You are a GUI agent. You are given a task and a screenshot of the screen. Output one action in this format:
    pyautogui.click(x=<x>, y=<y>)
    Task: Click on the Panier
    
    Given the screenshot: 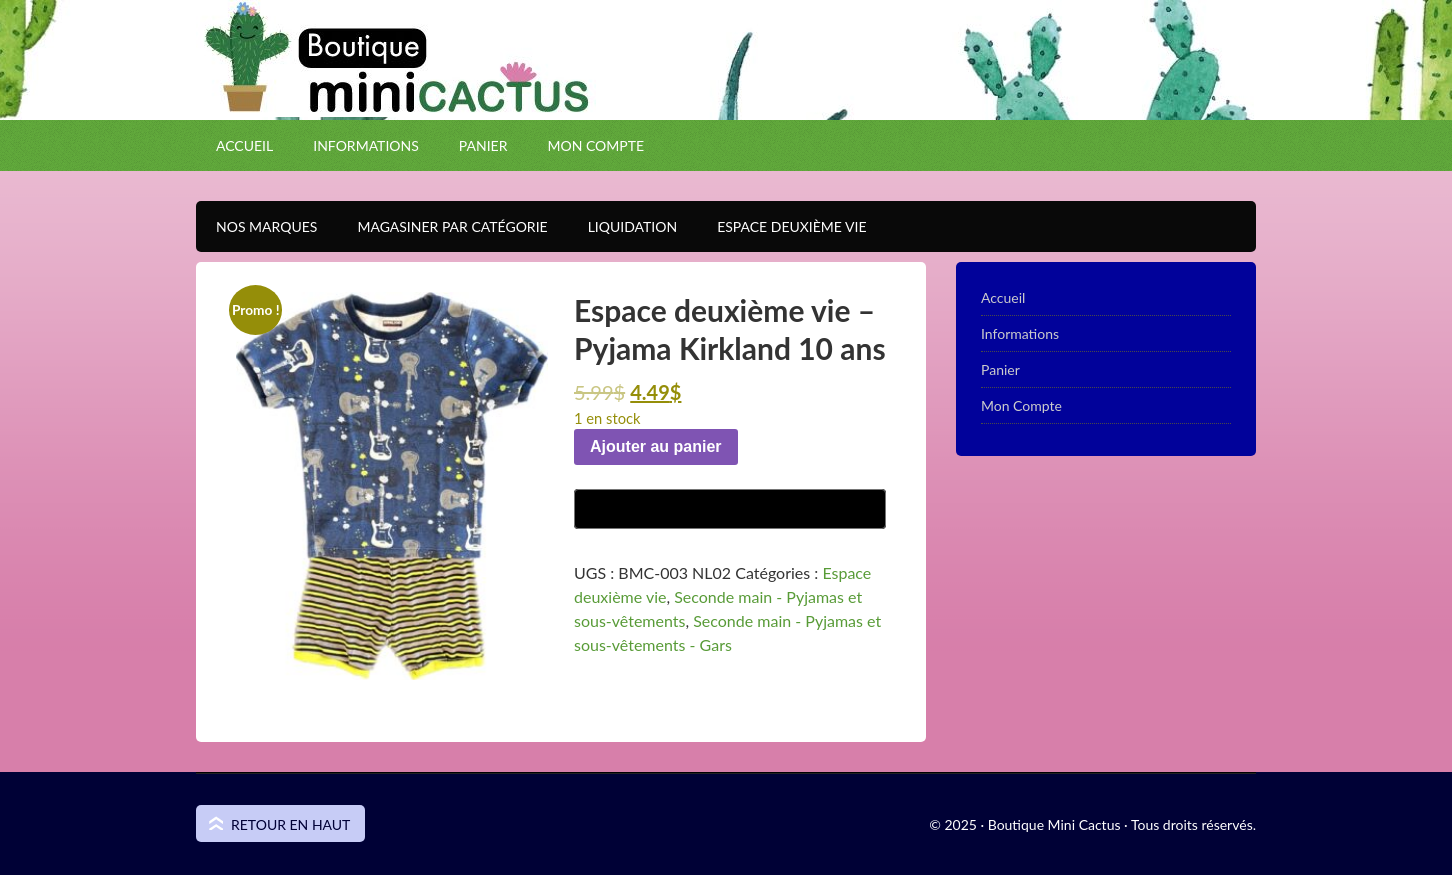 What is the action you would take?
    pyautogui.click(x=483, y=145)
    